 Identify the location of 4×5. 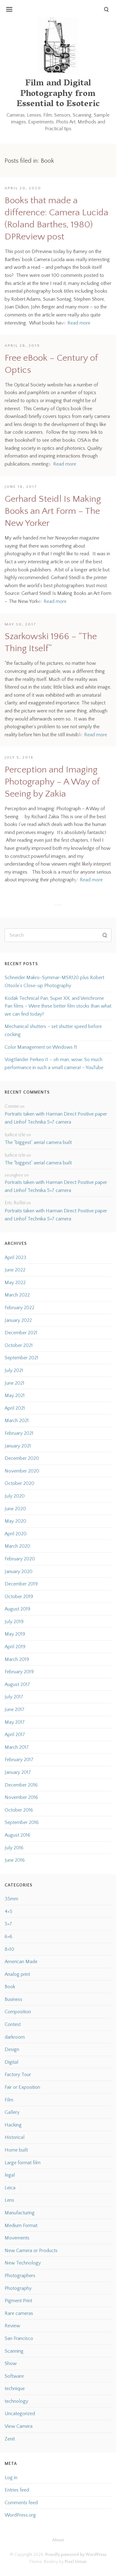
(8, 1911).